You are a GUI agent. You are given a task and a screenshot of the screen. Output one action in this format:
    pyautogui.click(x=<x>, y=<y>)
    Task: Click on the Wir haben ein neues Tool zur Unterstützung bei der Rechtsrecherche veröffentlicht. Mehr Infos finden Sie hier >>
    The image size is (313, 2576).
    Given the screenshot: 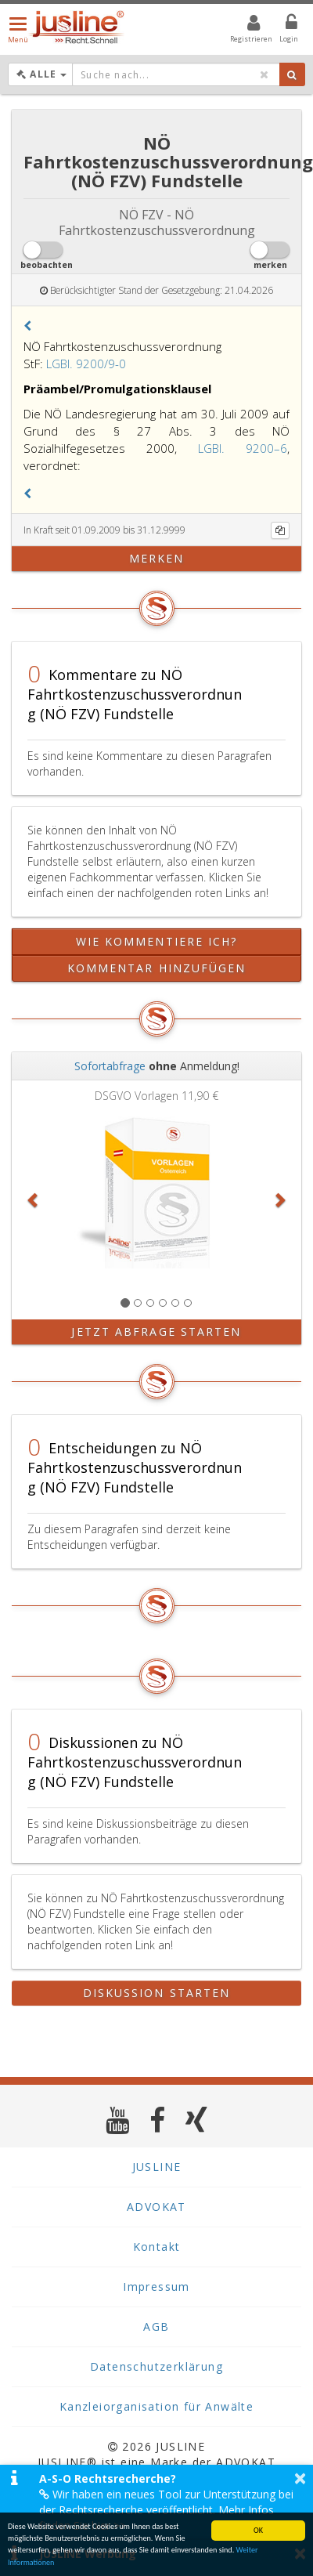 What is the action you would take?
    pyautogui.click(x=166, y=2510)
    